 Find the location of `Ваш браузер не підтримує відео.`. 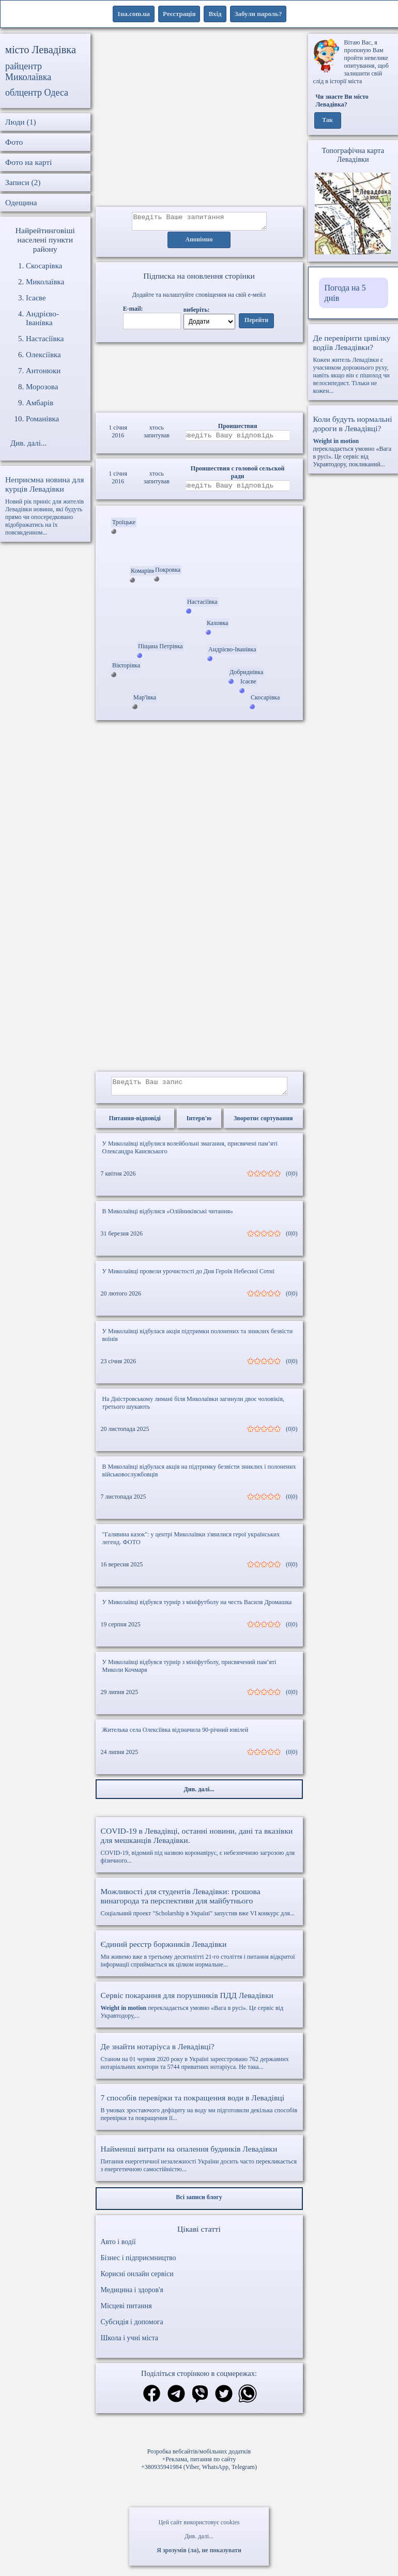

Ваш браузер не підтримує відео. is located at coordinates (199, 376).